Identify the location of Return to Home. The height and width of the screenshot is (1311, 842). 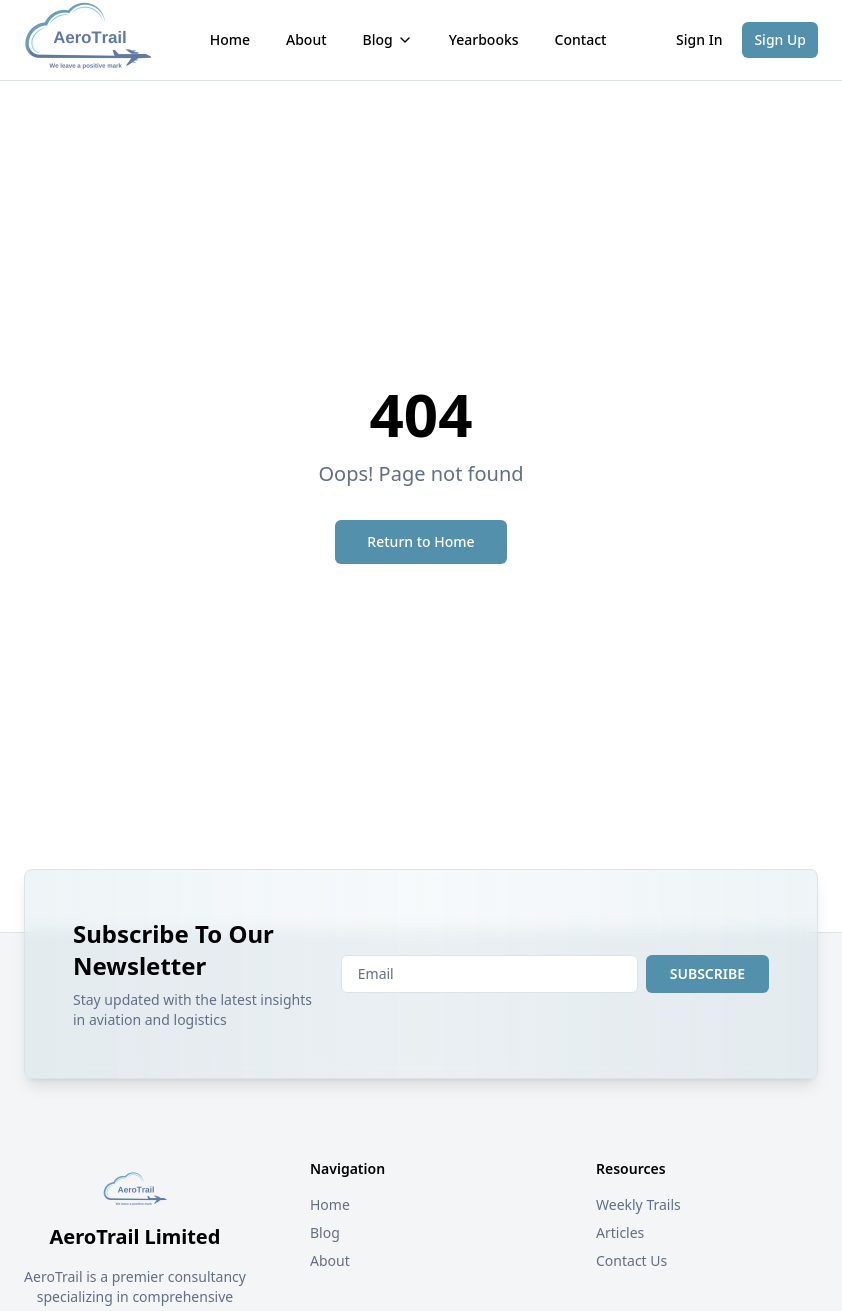
(420, 541).